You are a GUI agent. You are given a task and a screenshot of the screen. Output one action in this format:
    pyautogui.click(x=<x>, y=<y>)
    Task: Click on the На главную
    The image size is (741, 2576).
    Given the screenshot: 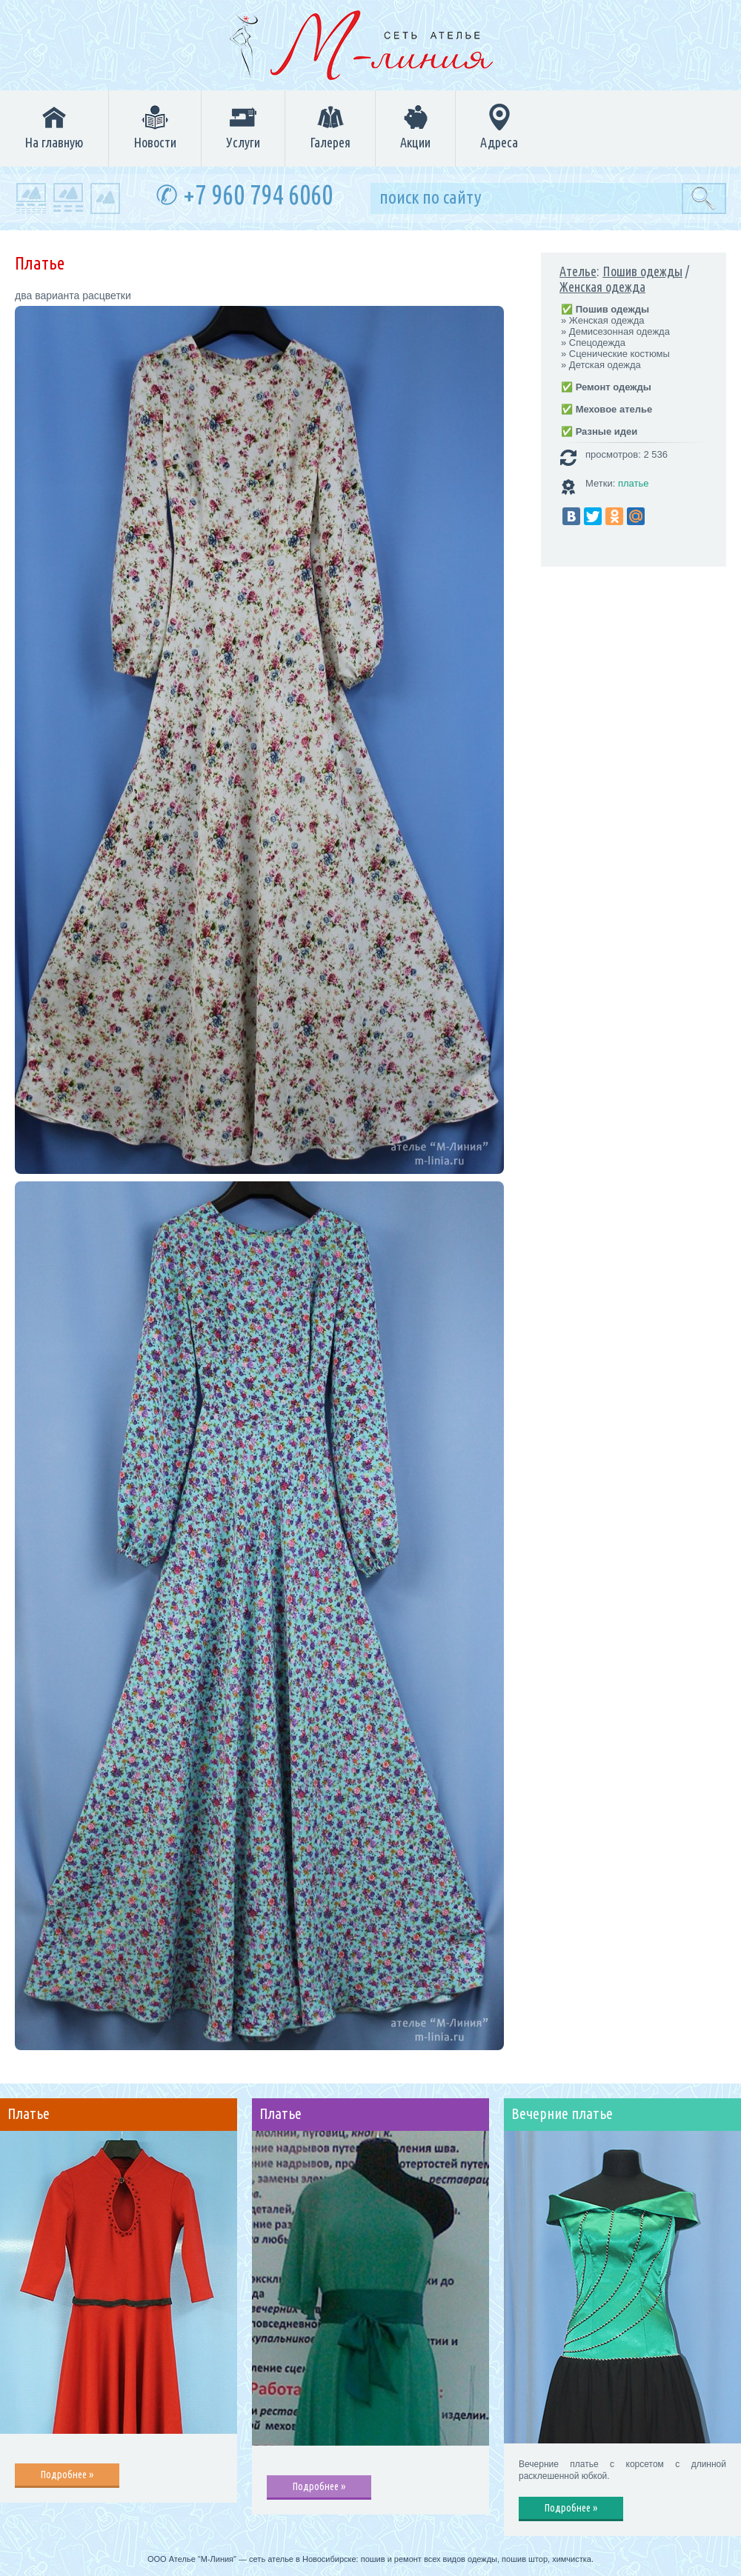 What is the action you would take?
    pyautogui.click(x=54, y=127)
    